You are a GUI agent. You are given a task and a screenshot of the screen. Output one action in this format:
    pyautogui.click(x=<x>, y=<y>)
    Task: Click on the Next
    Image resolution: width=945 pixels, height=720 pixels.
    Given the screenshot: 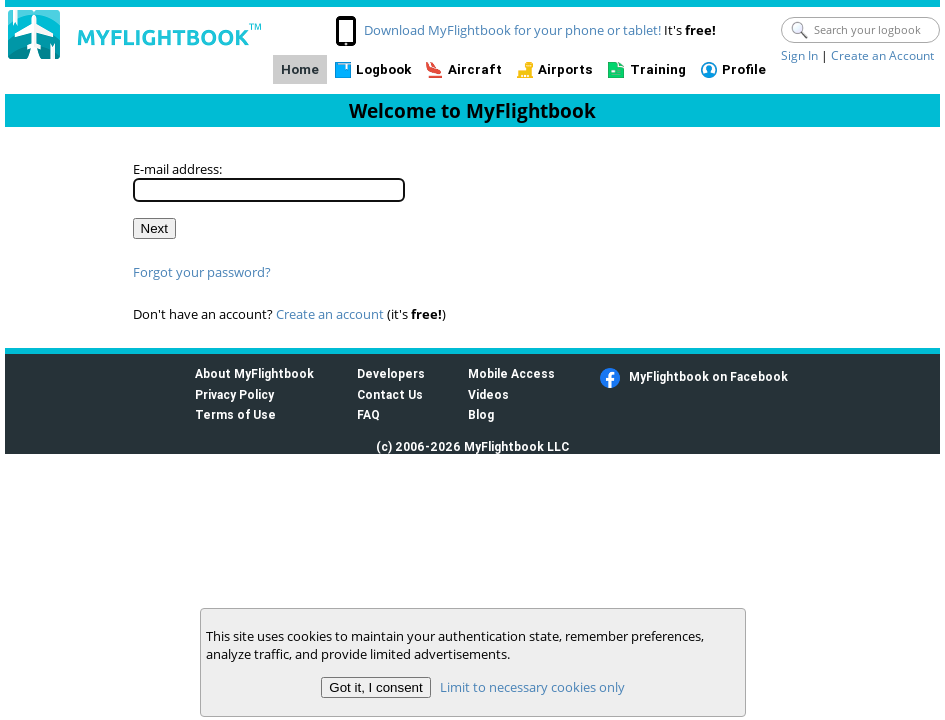 What is the action you would take?
    pyautogui.click(x=154, y=228)
    